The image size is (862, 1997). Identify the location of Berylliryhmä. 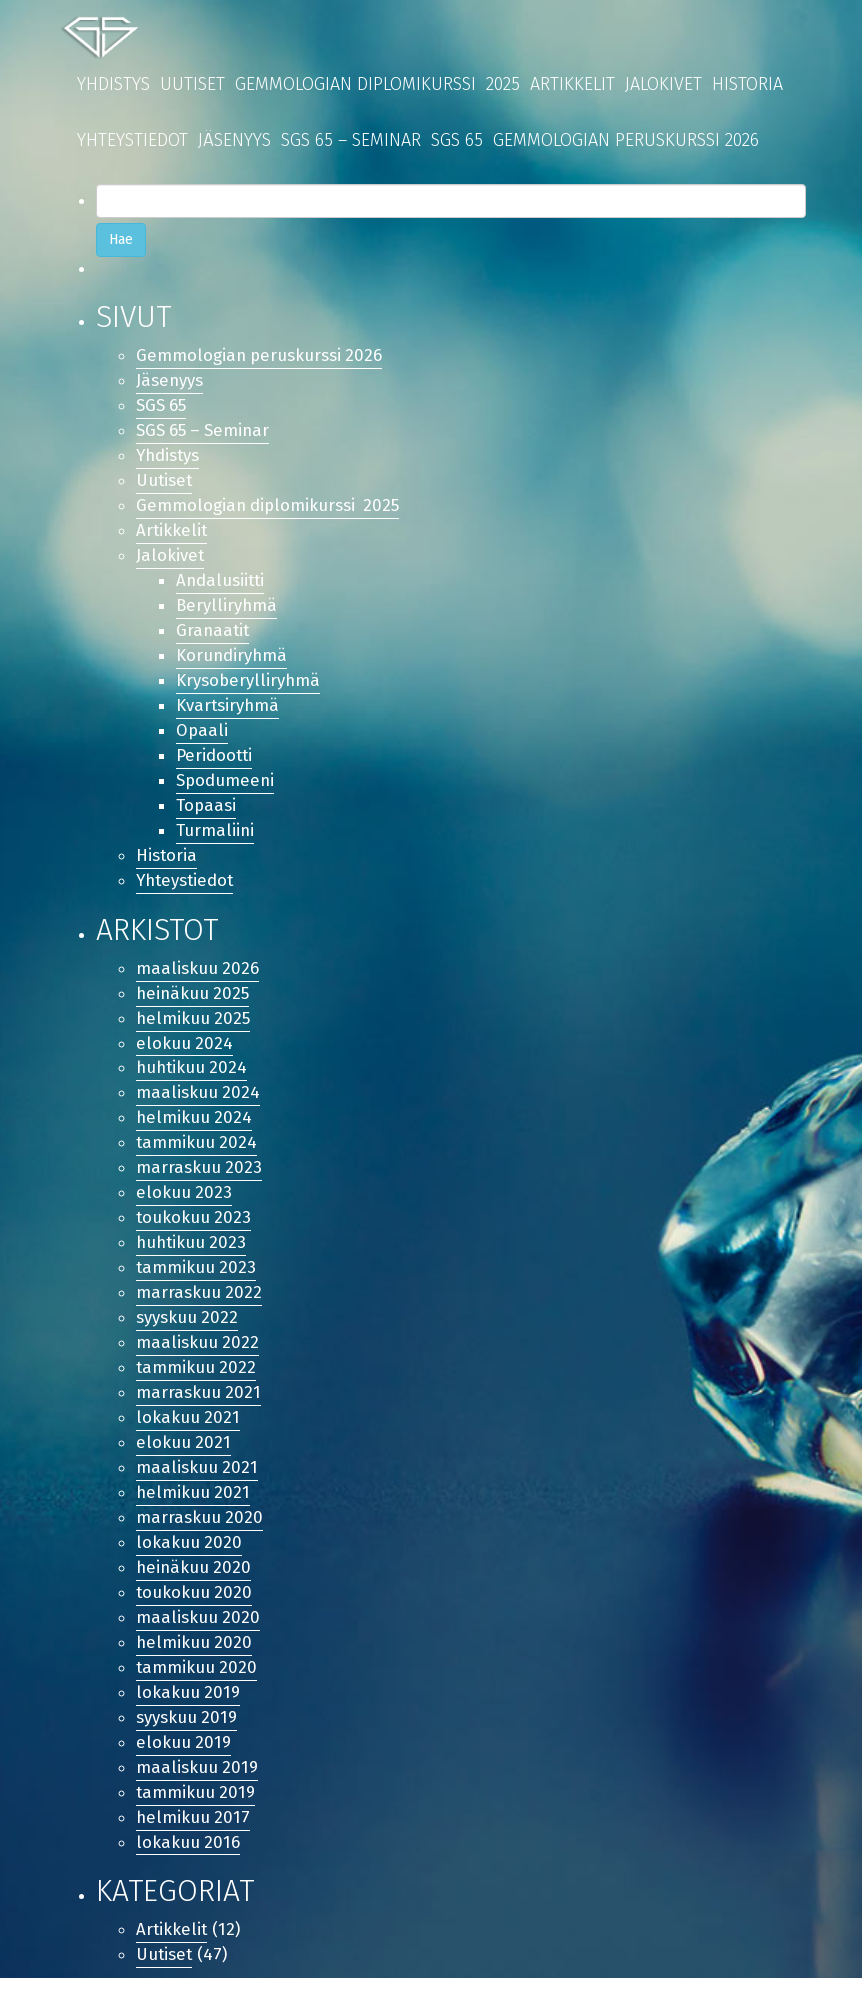
(227, 608).